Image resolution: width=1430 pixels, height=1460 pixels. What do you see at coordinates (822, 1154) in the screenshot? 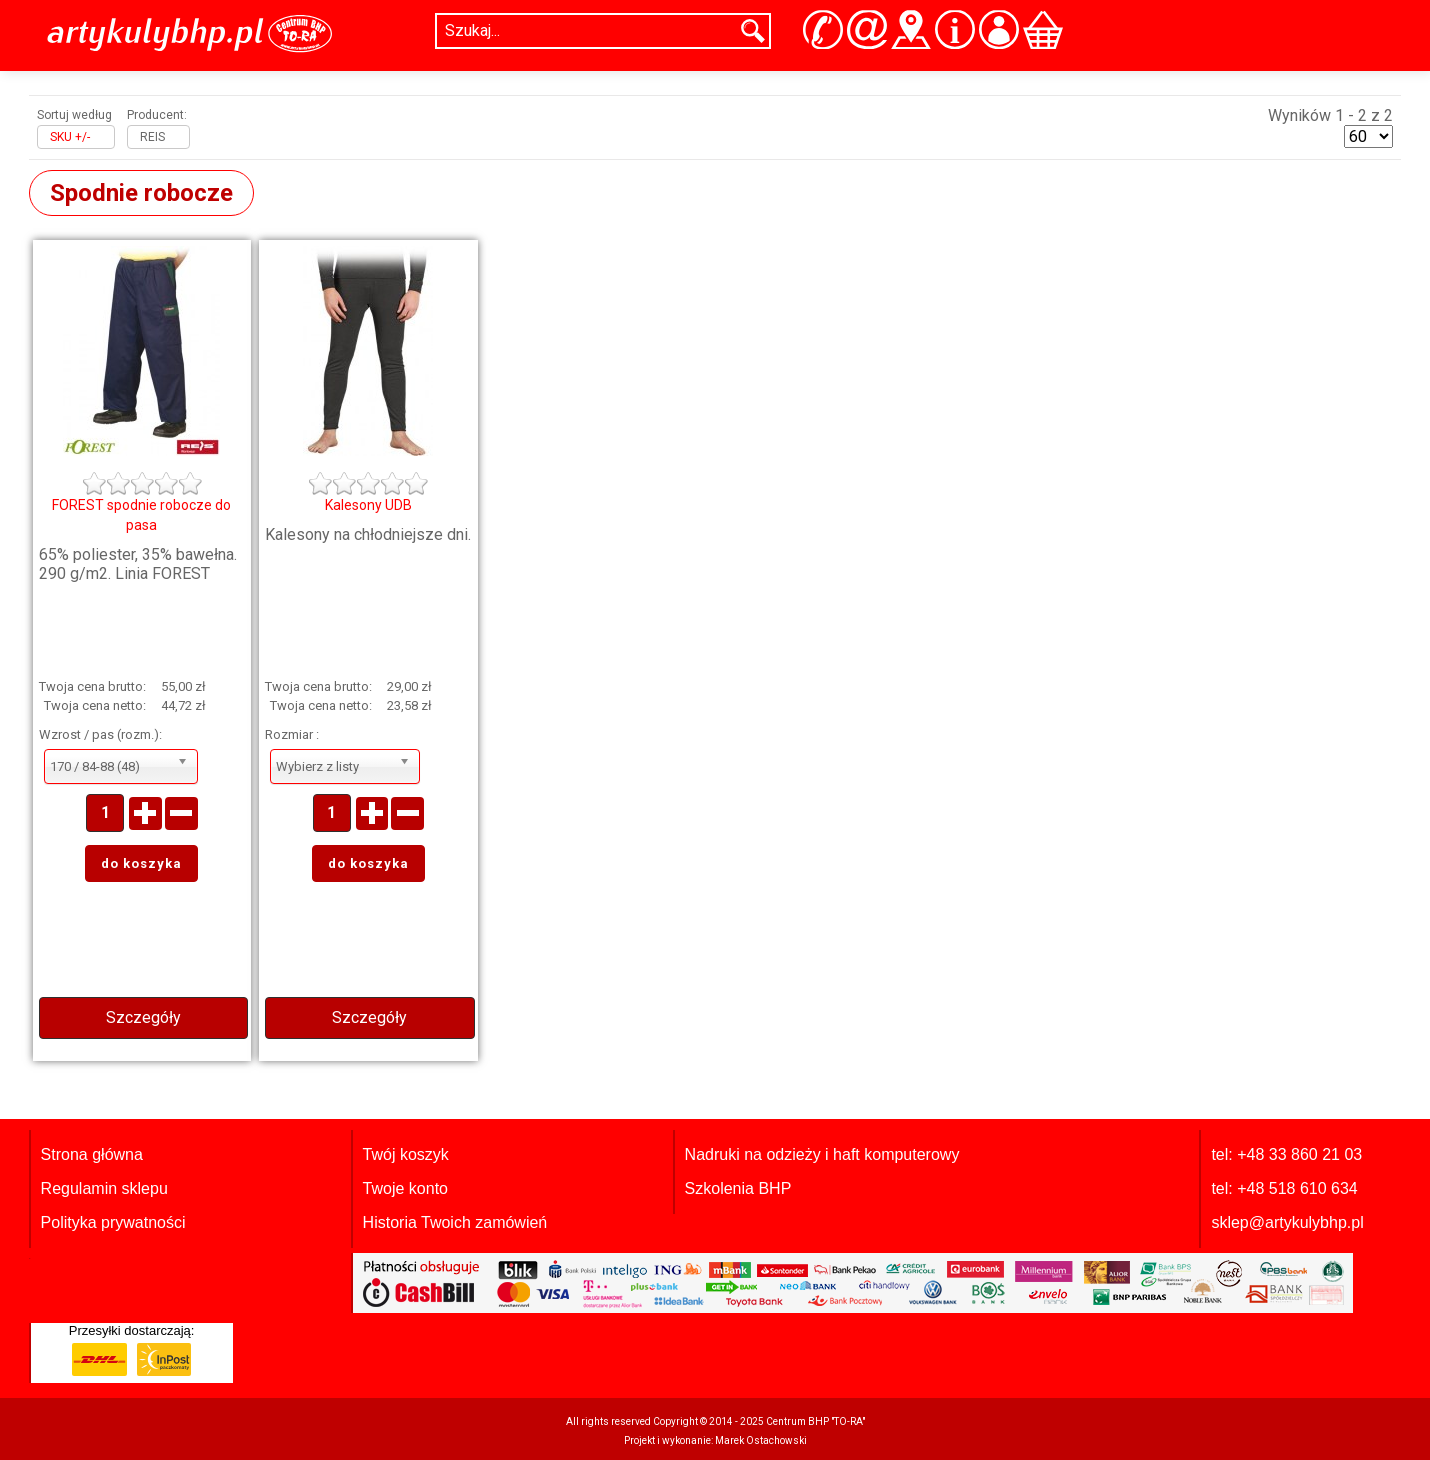
I see `Nadruki na odzieży i haft komputerowy` at bounding box center [822, 1154].